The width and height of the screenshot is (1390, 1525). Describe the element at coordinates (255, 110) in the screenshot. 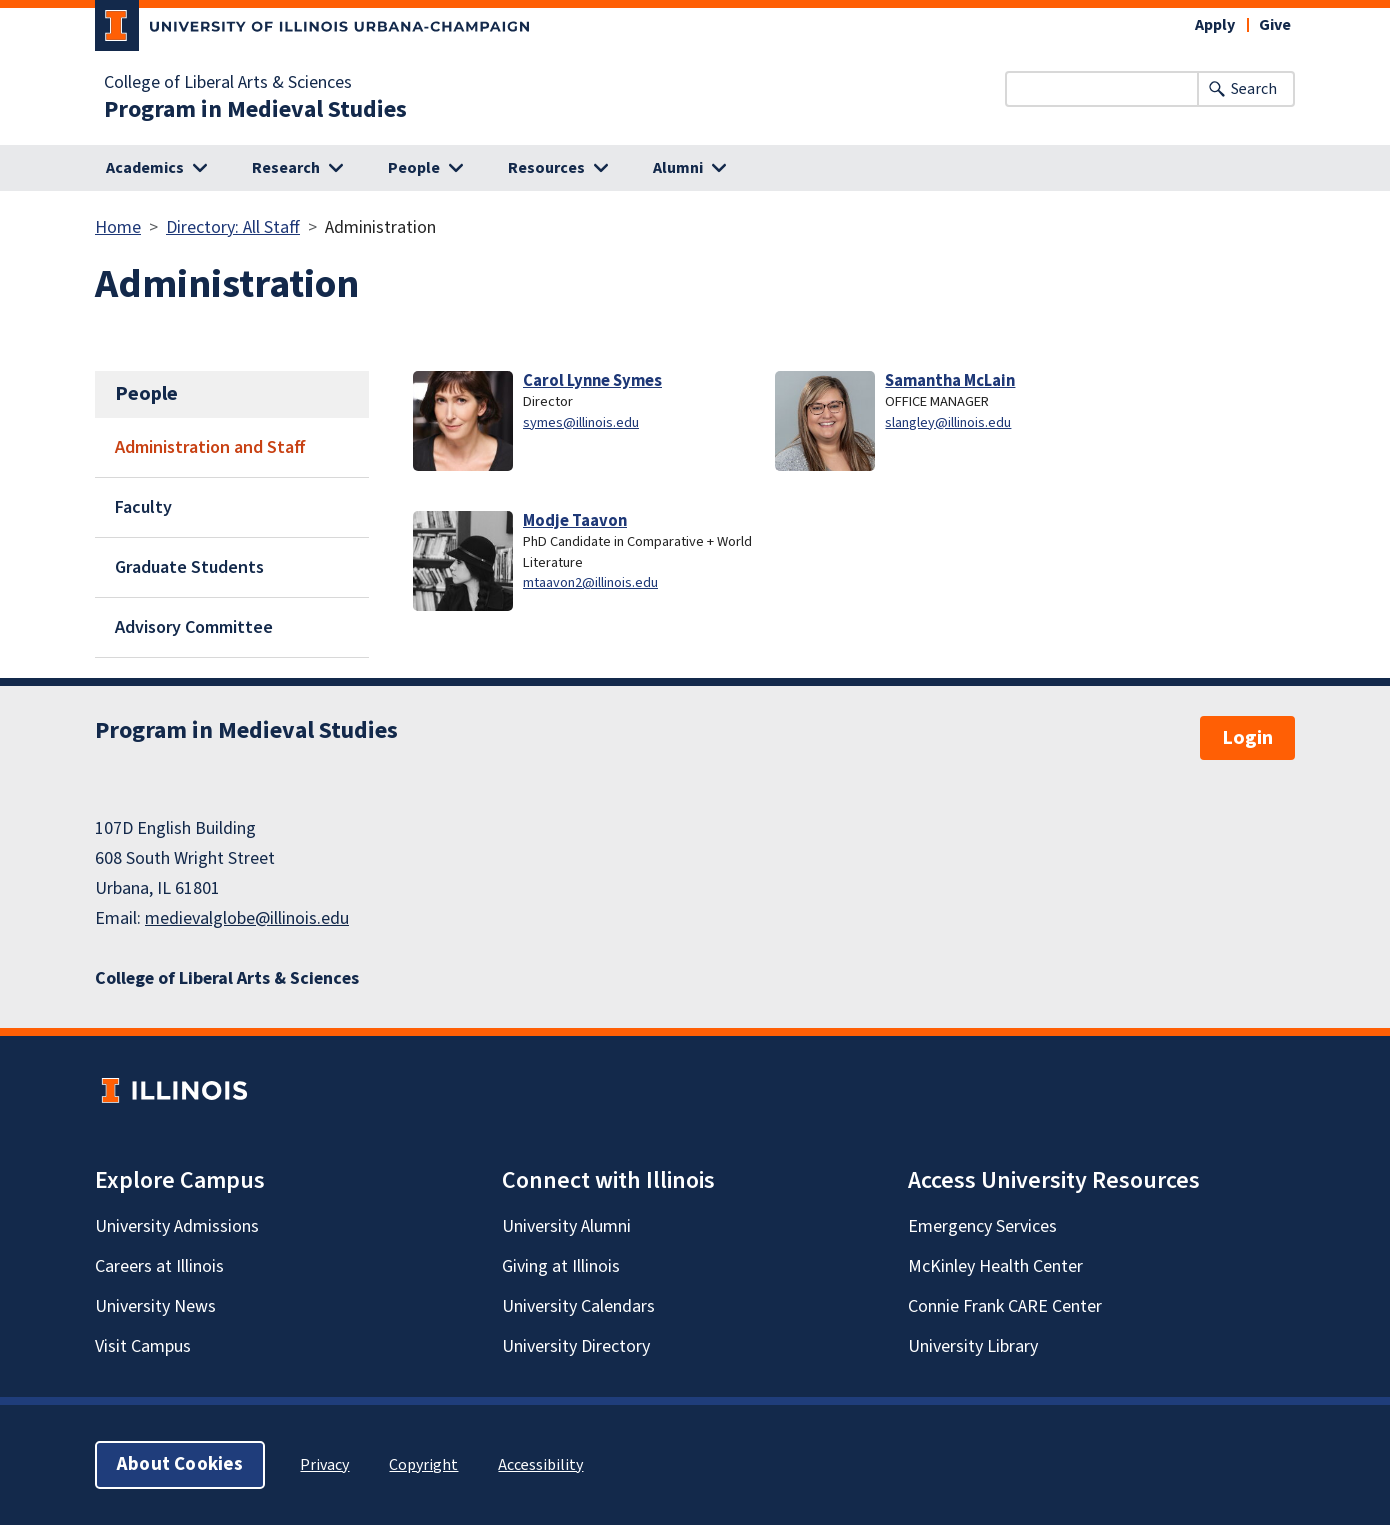

I see `Program in Medieval Studies` at that location.